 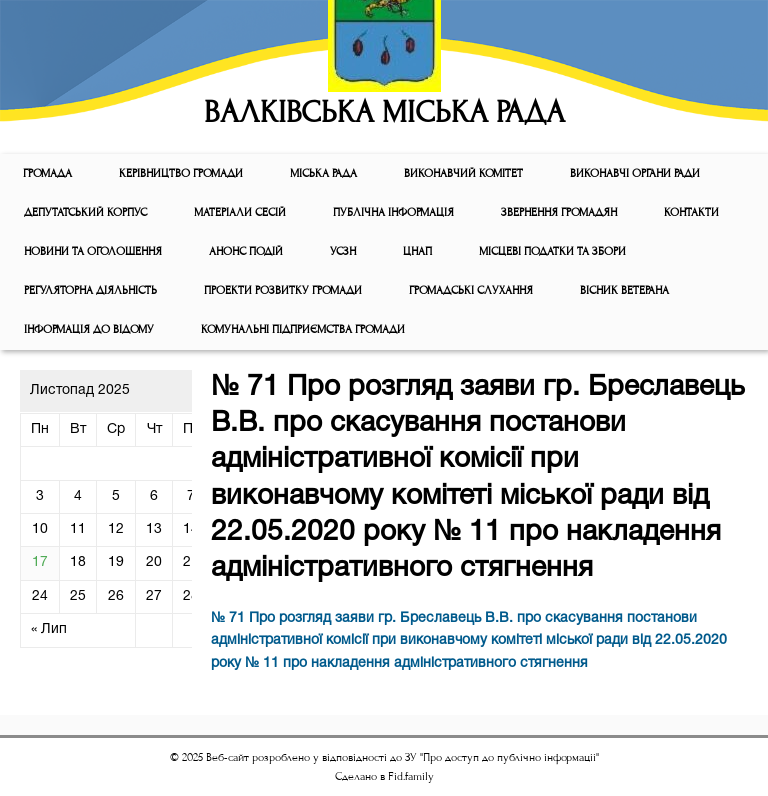 What do you see at coordinates (85, 212) in the screenshot?
I see `ДЕПУТАТСЬКИЙ КОРПУС` at bounding box center [85, 212].